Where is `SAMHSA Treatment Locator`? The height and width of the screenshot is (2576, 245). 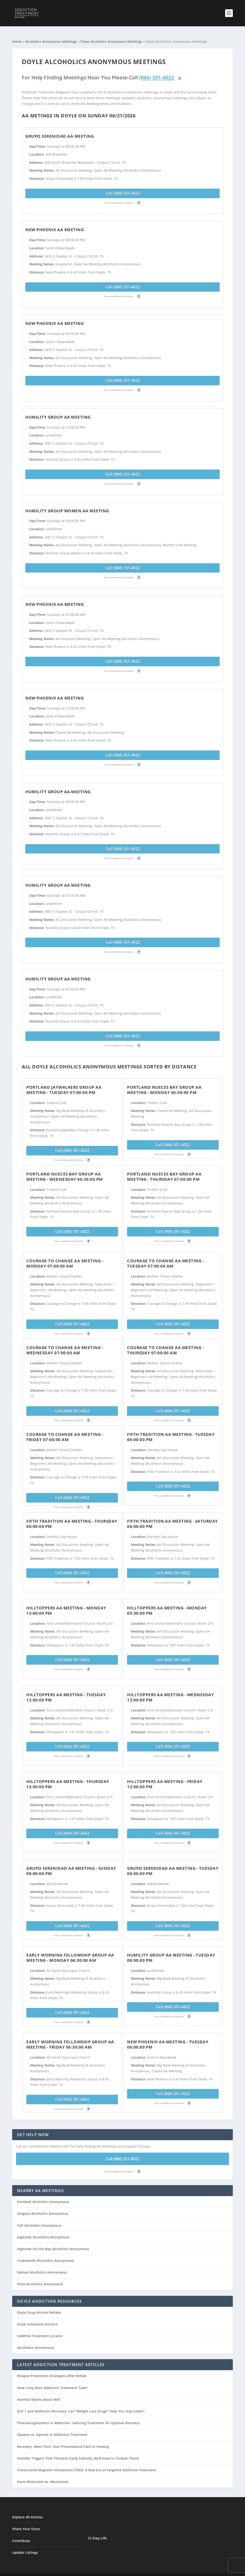
SAMHSA Treatment Locator is located at coordinates (40, 2328).